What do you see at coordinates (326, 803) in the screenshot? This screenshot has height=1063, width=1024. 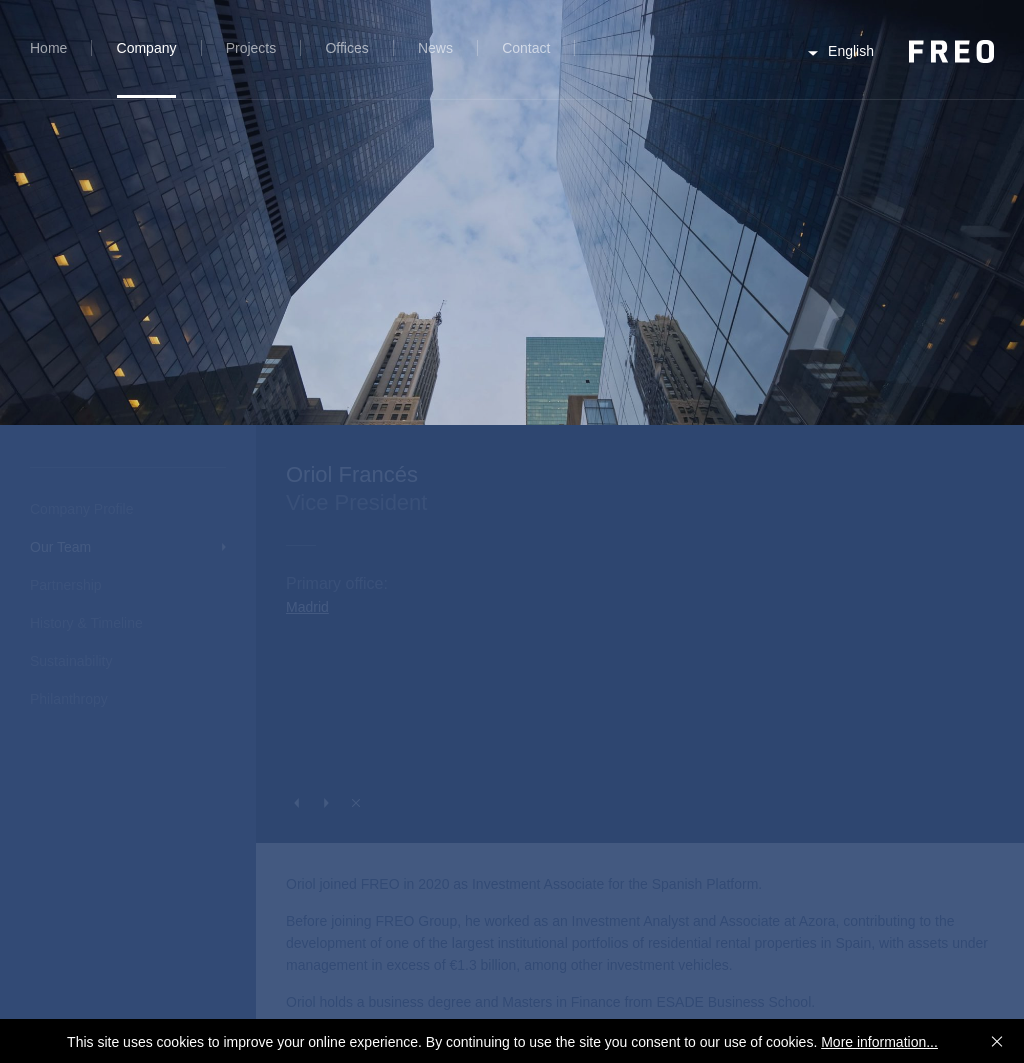 I see `Next Person` at bounding box center [326, 803].